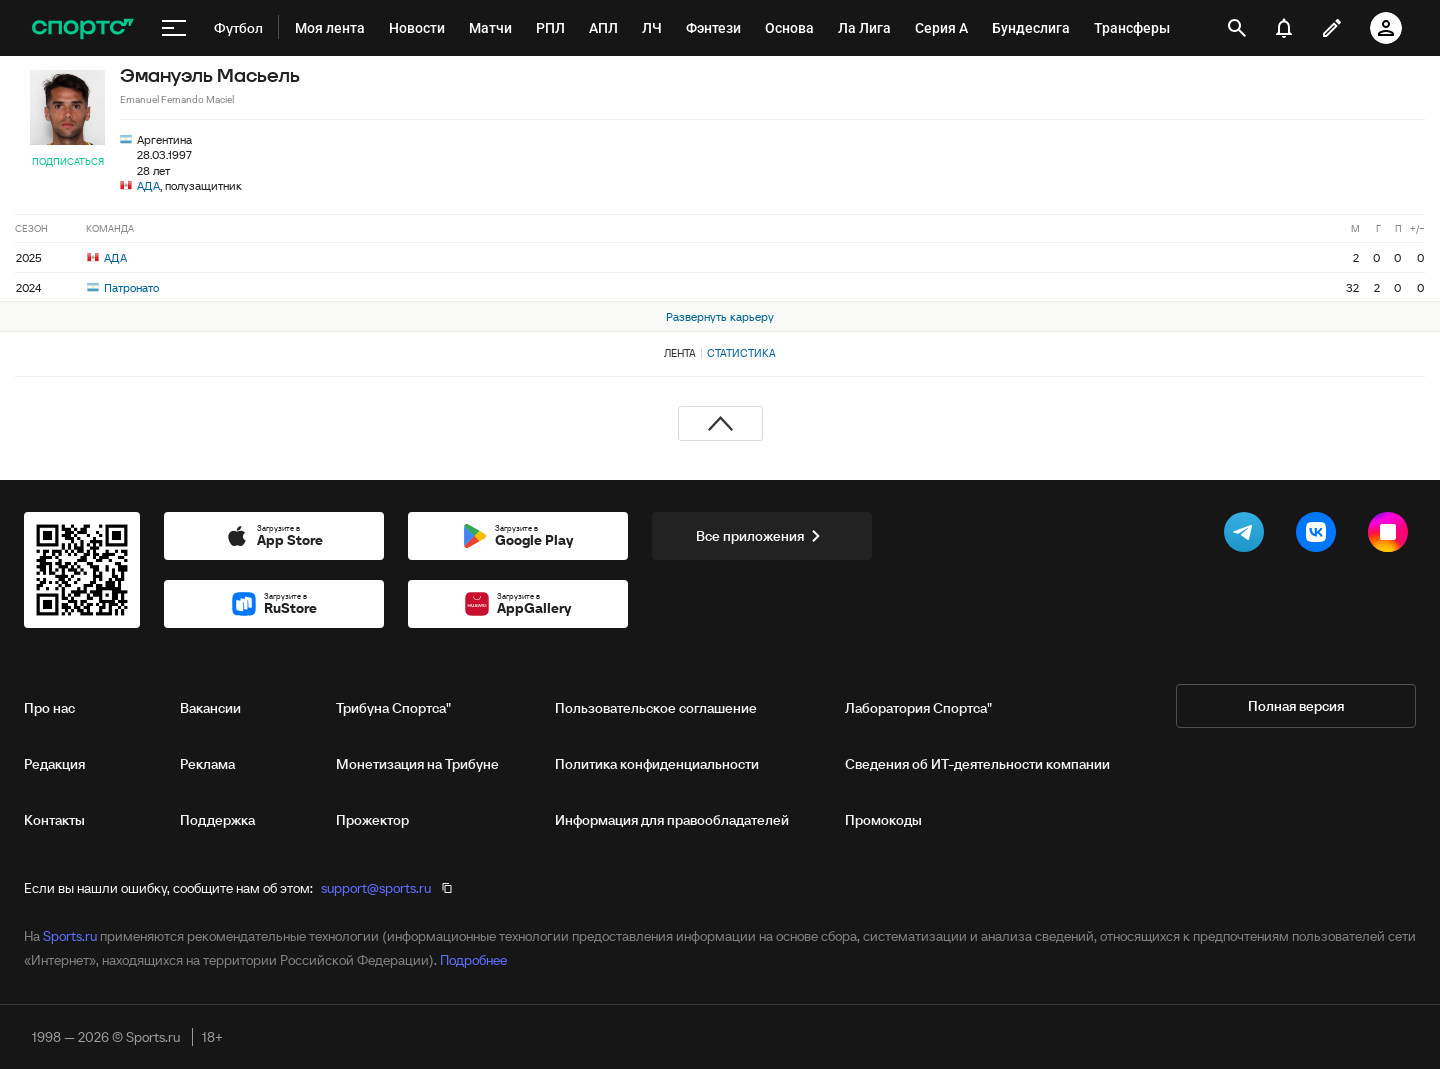  I want to click on Прожектор, so click(372, 820).